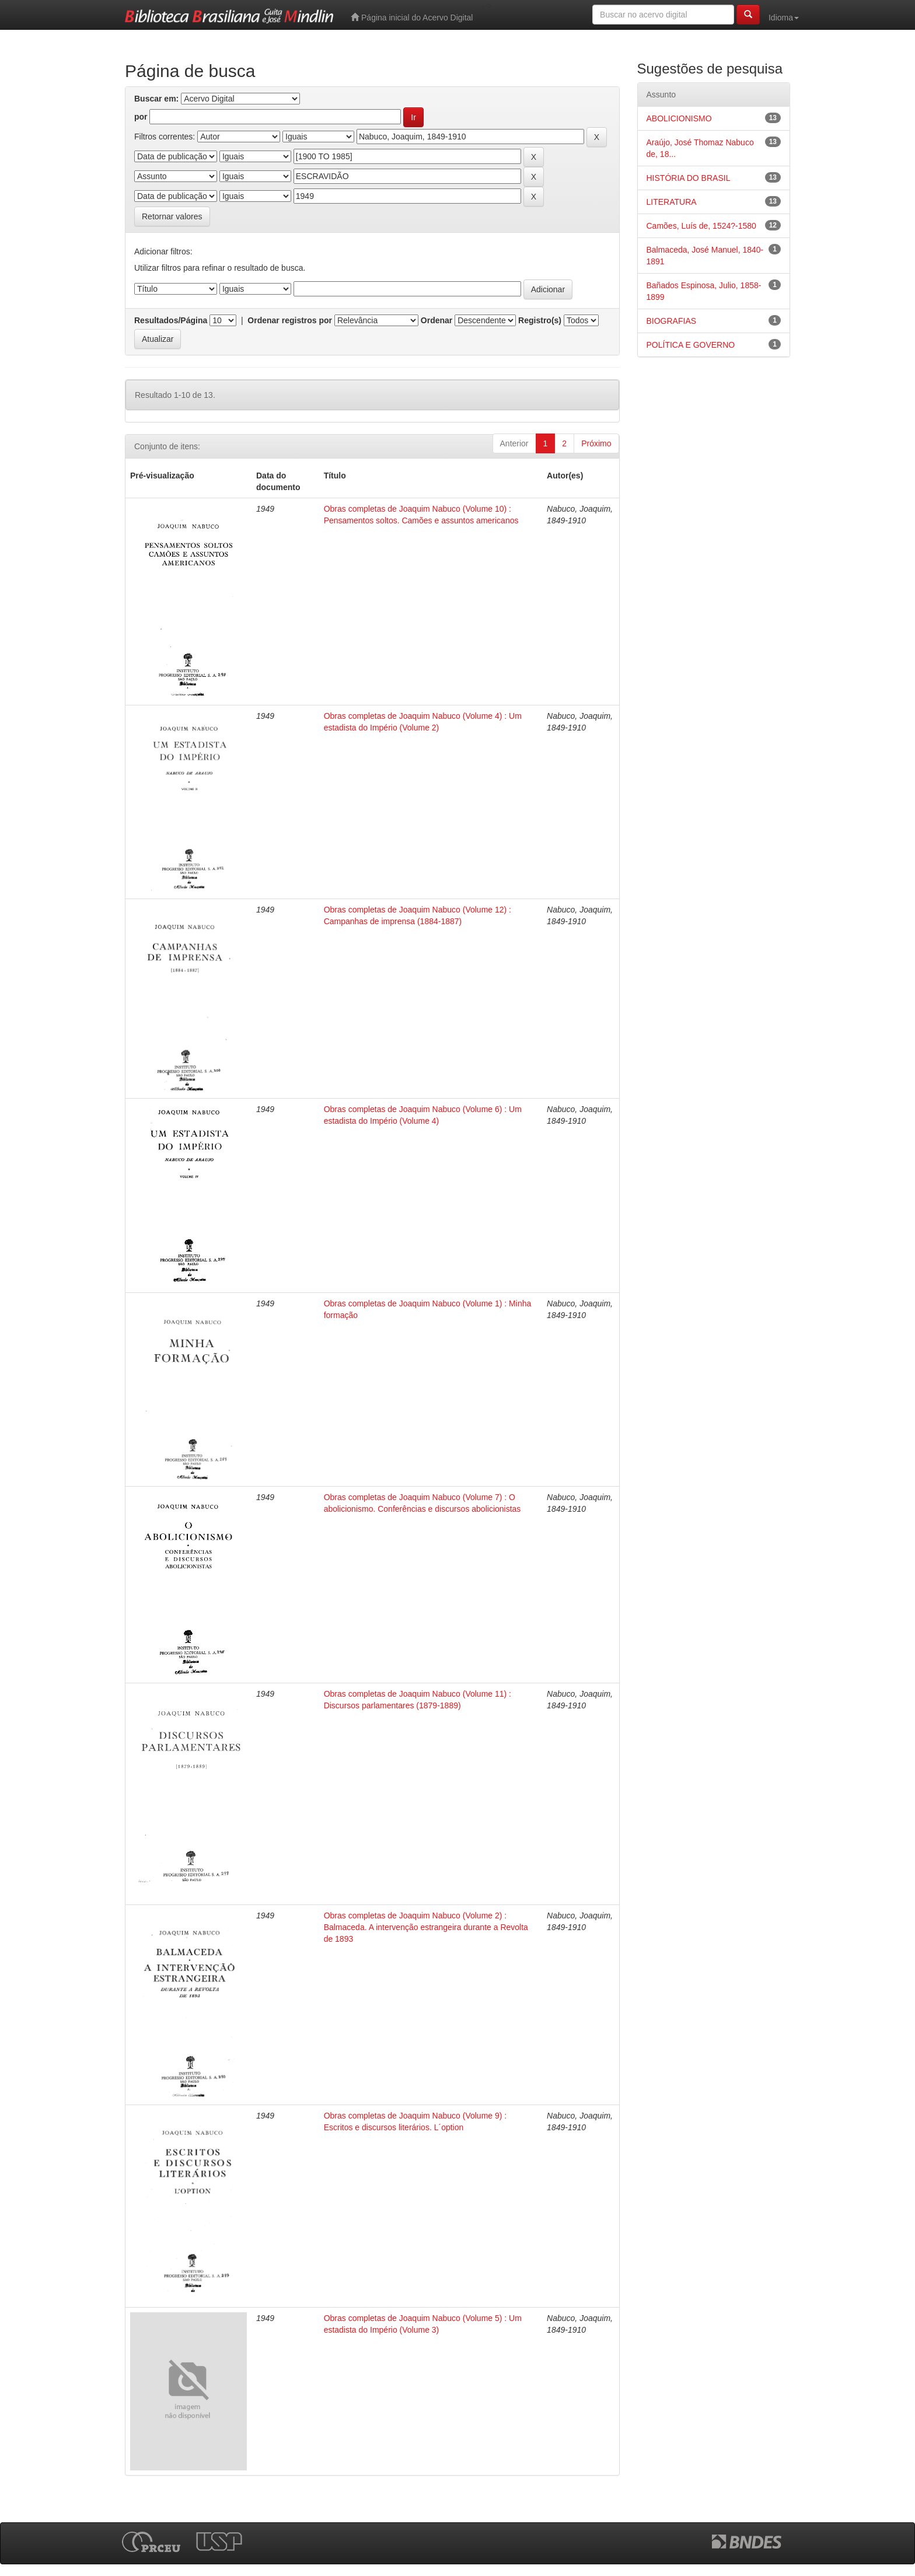 This screenshot has width=915, height=2576. I want to click on Camões, Luís de, 1524?-1580, so click(701, 225).